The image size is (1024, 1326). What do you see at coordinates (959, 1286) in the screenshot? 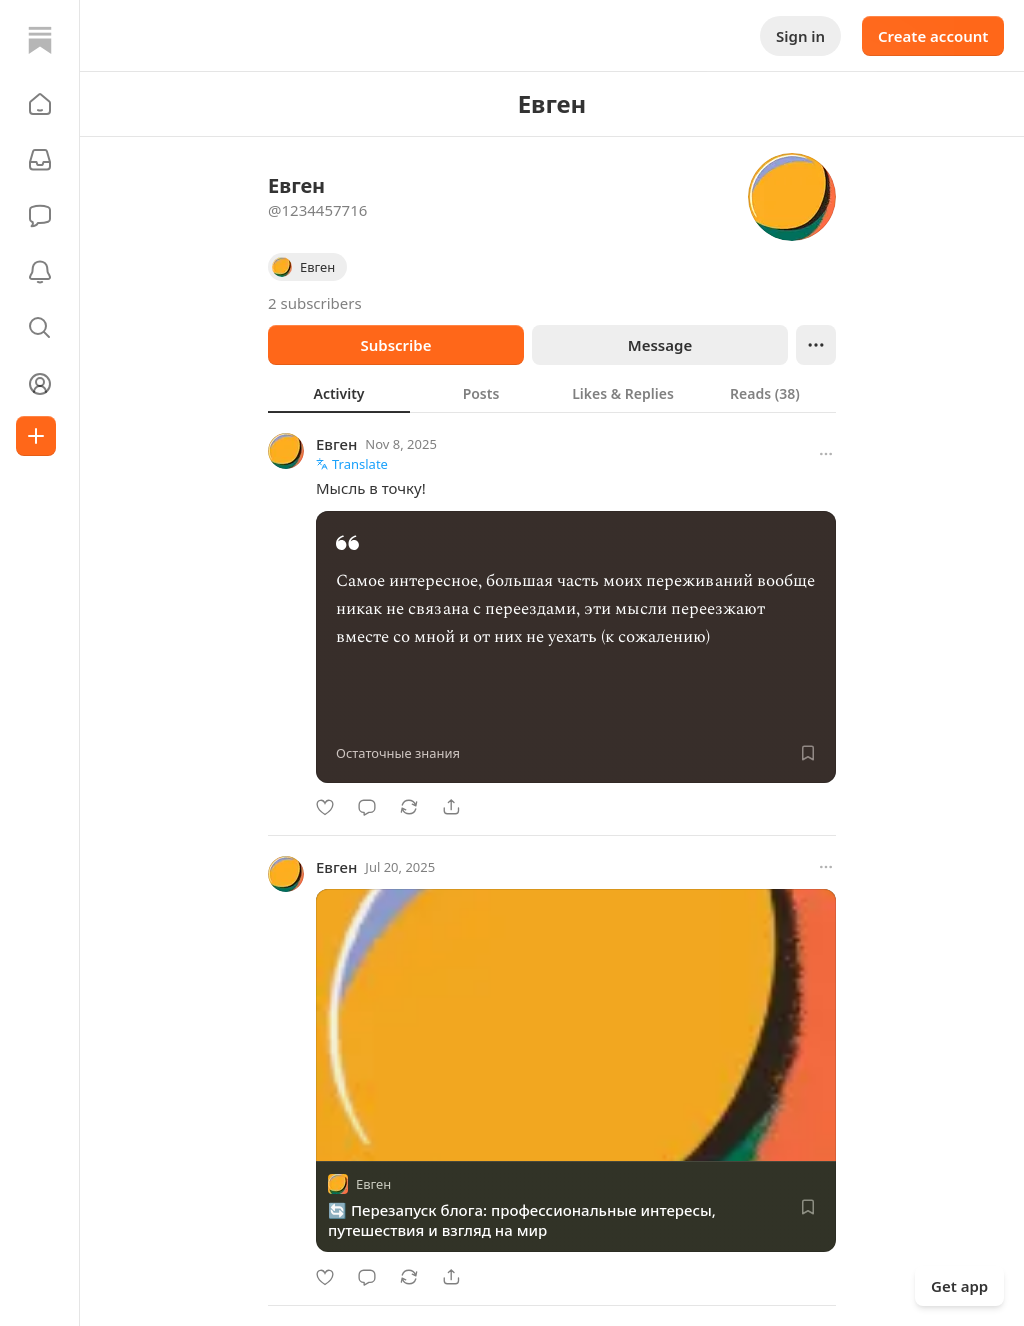
I see `Get app` at bounding box center [959, 1286].